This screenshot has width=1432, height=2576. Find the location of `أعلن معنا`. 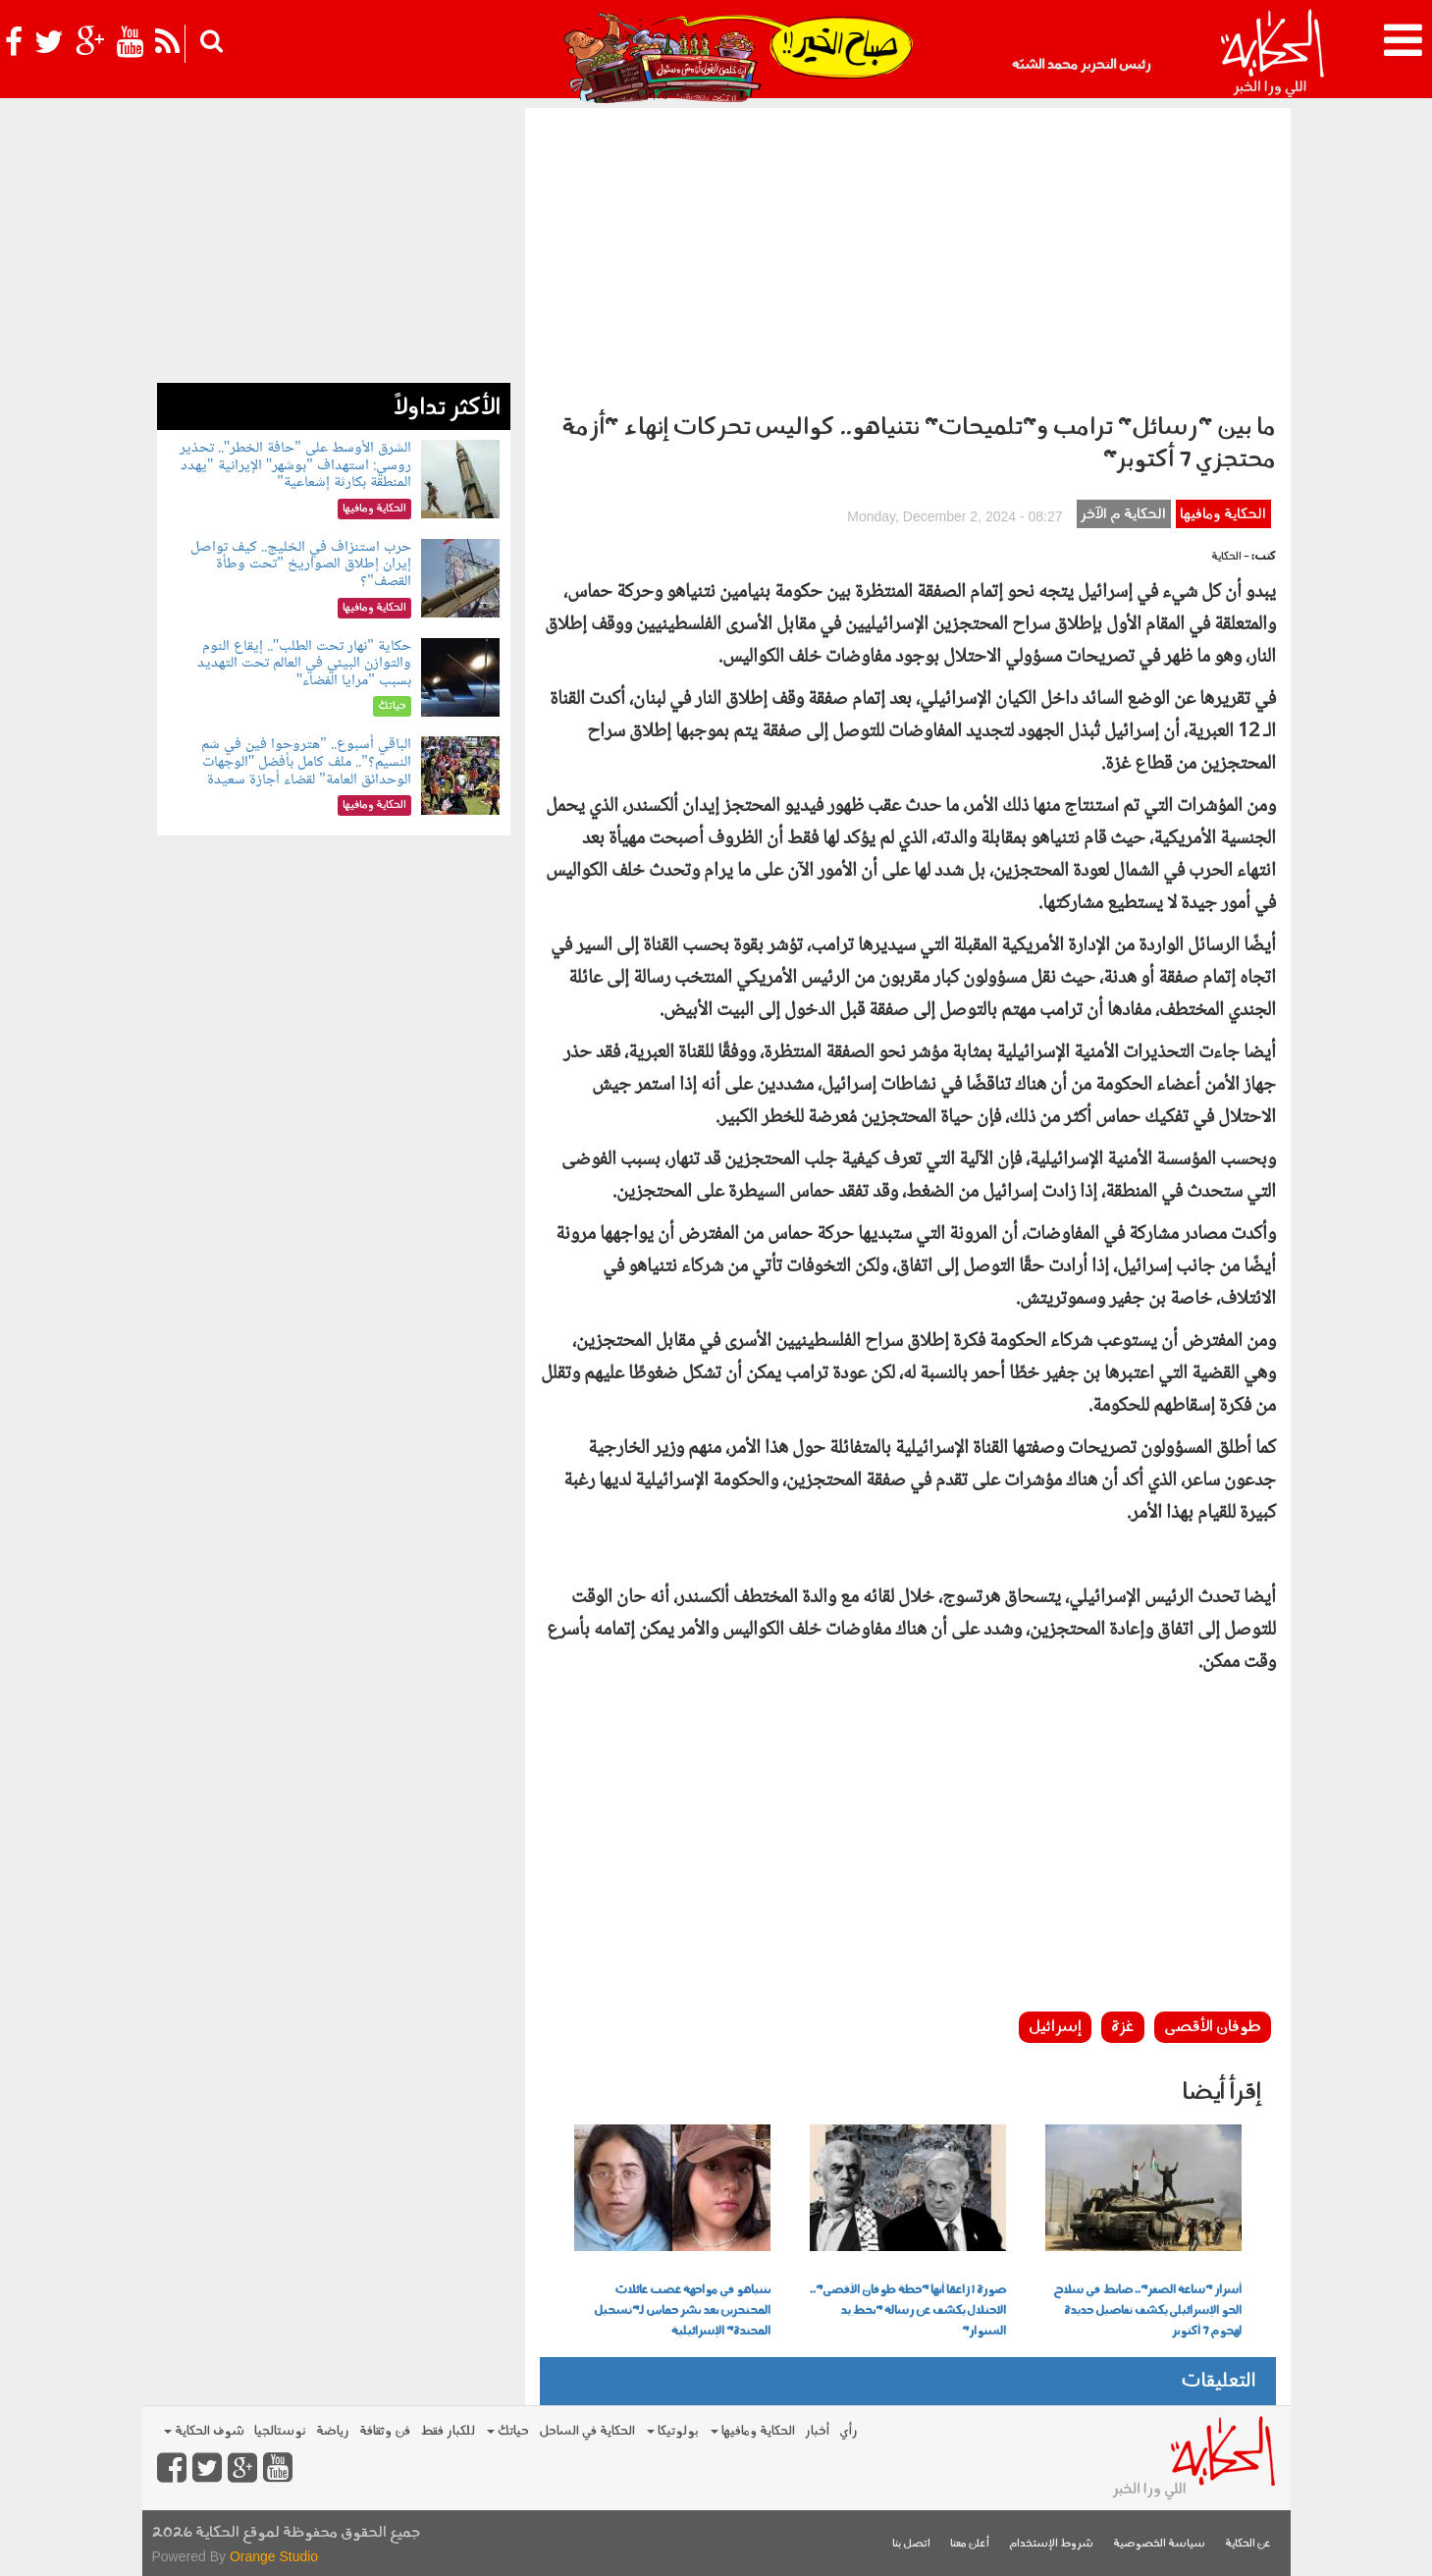

أعلن معنا is located at coordinates (969, 2544).